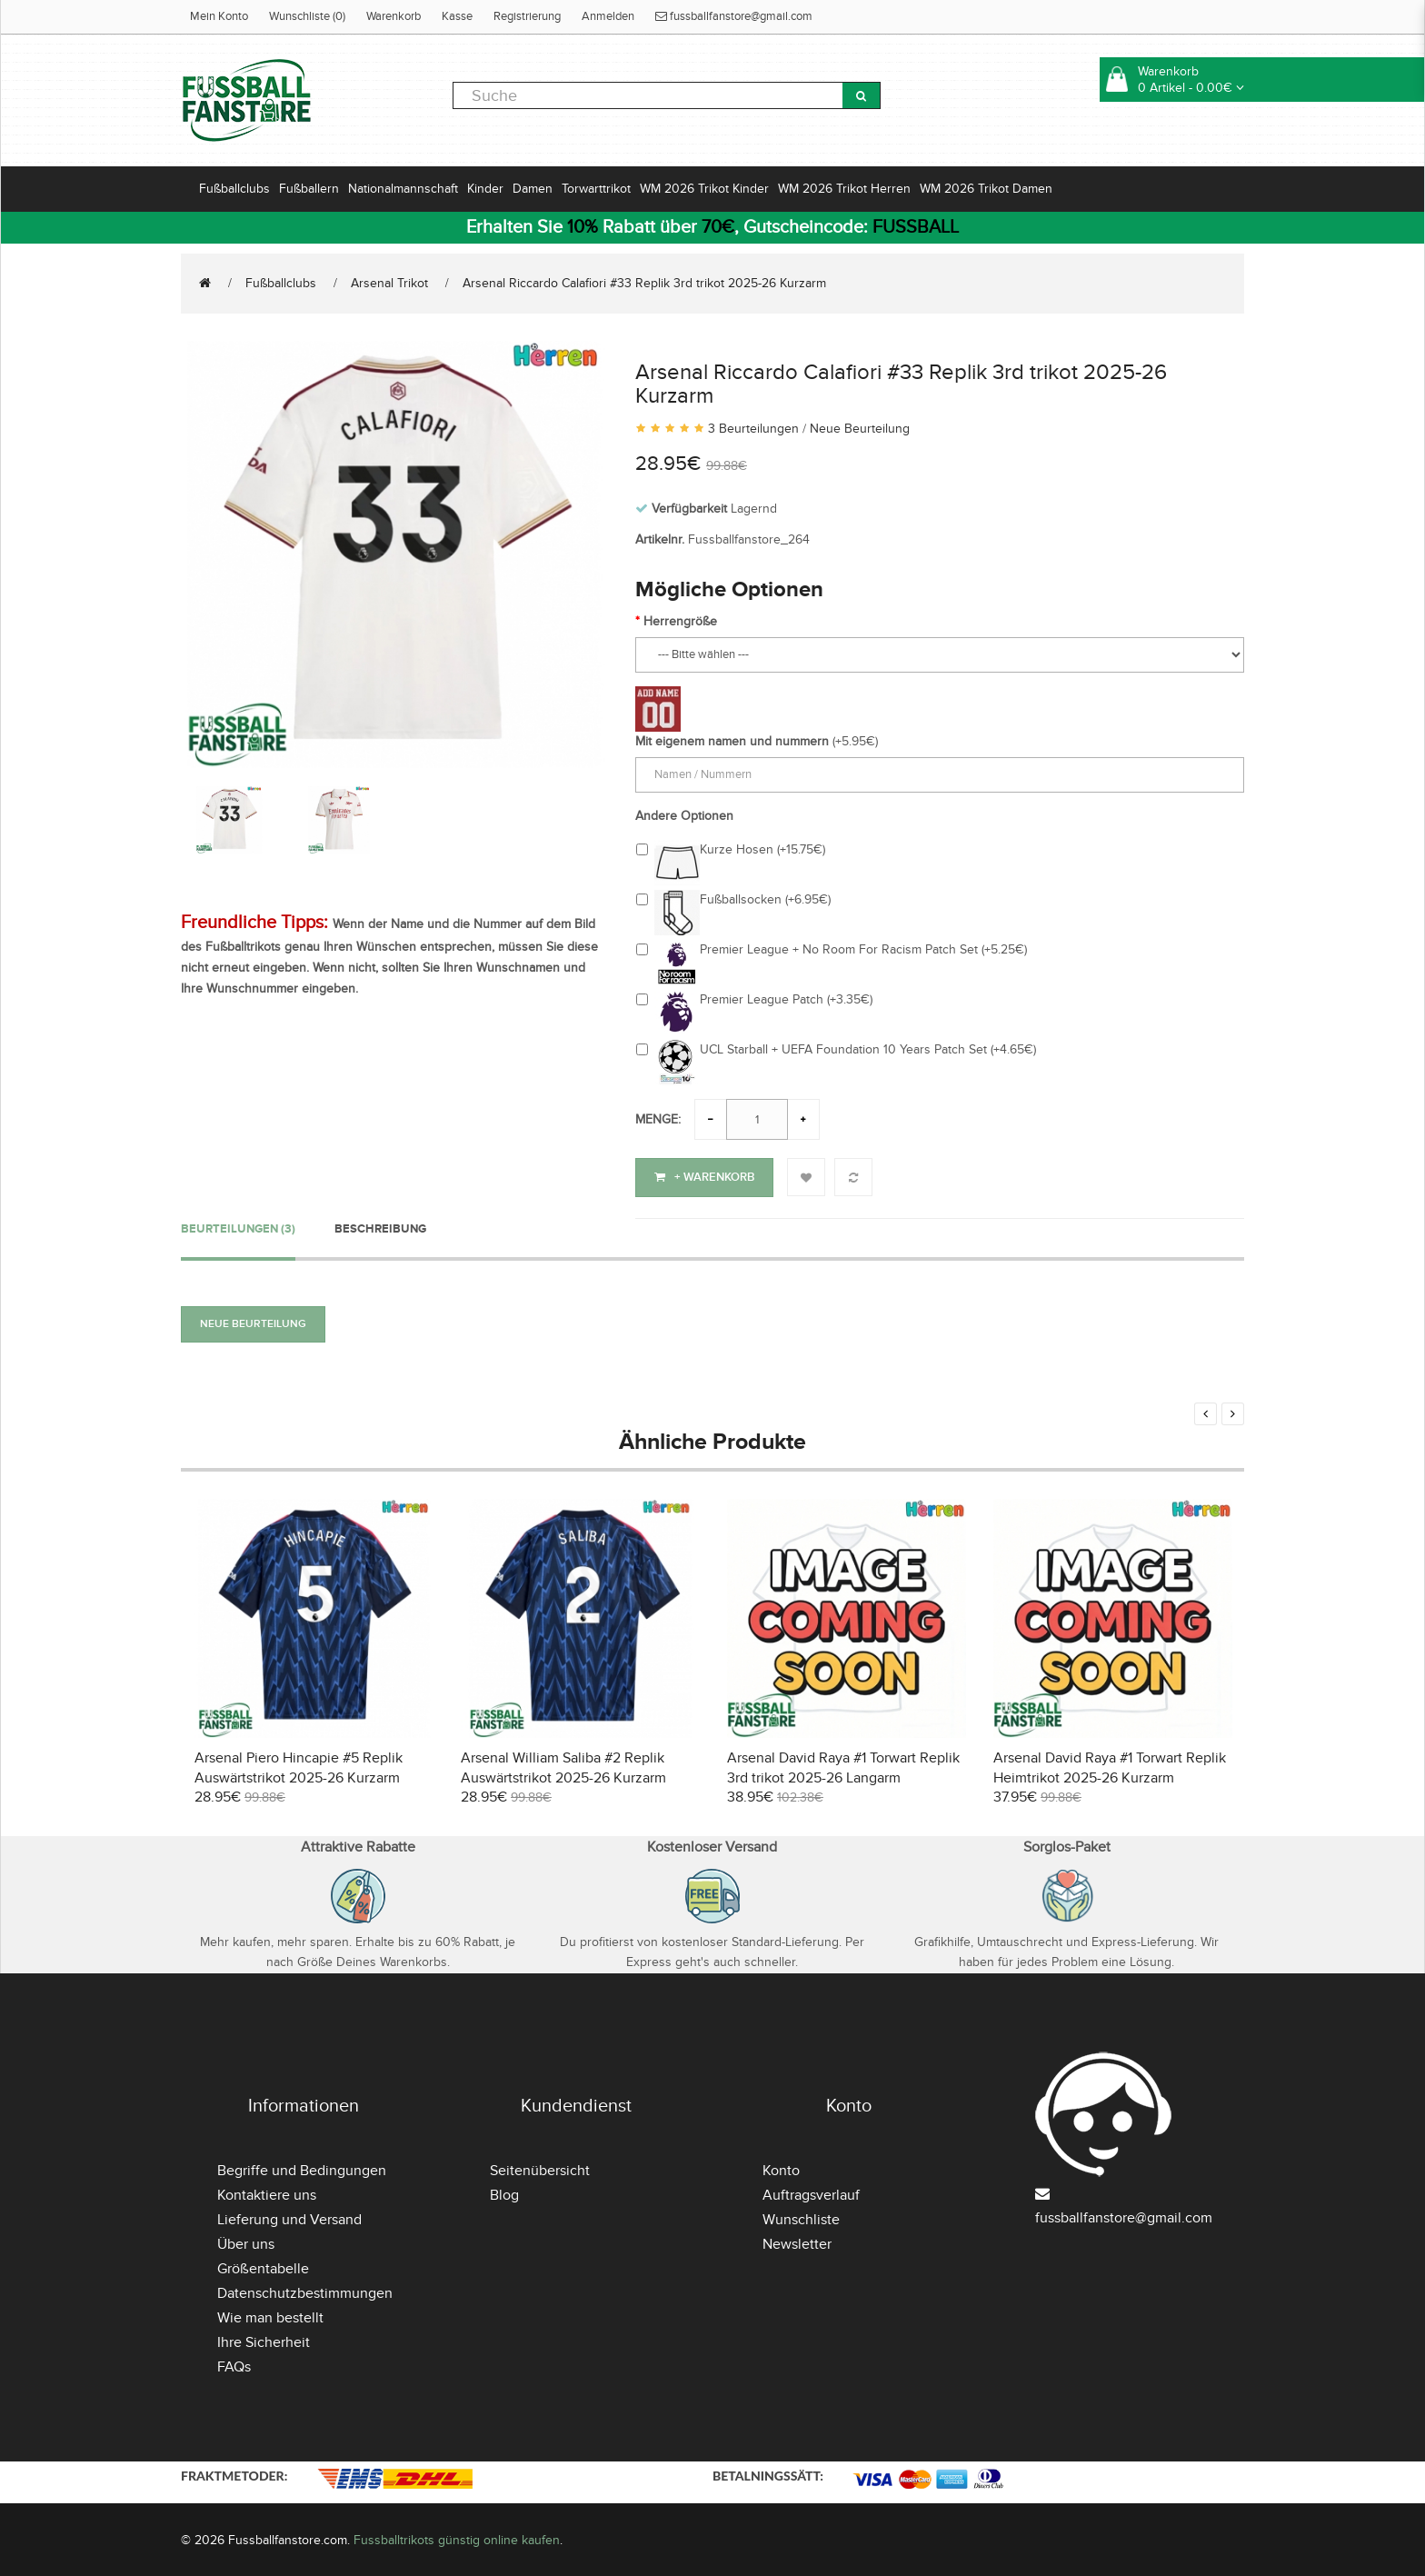 This screenshot has width=1425, height=2576. Describe the element at coordinates (704, 1177) in the screenshot. I see `+ Warenkorb` at that location.